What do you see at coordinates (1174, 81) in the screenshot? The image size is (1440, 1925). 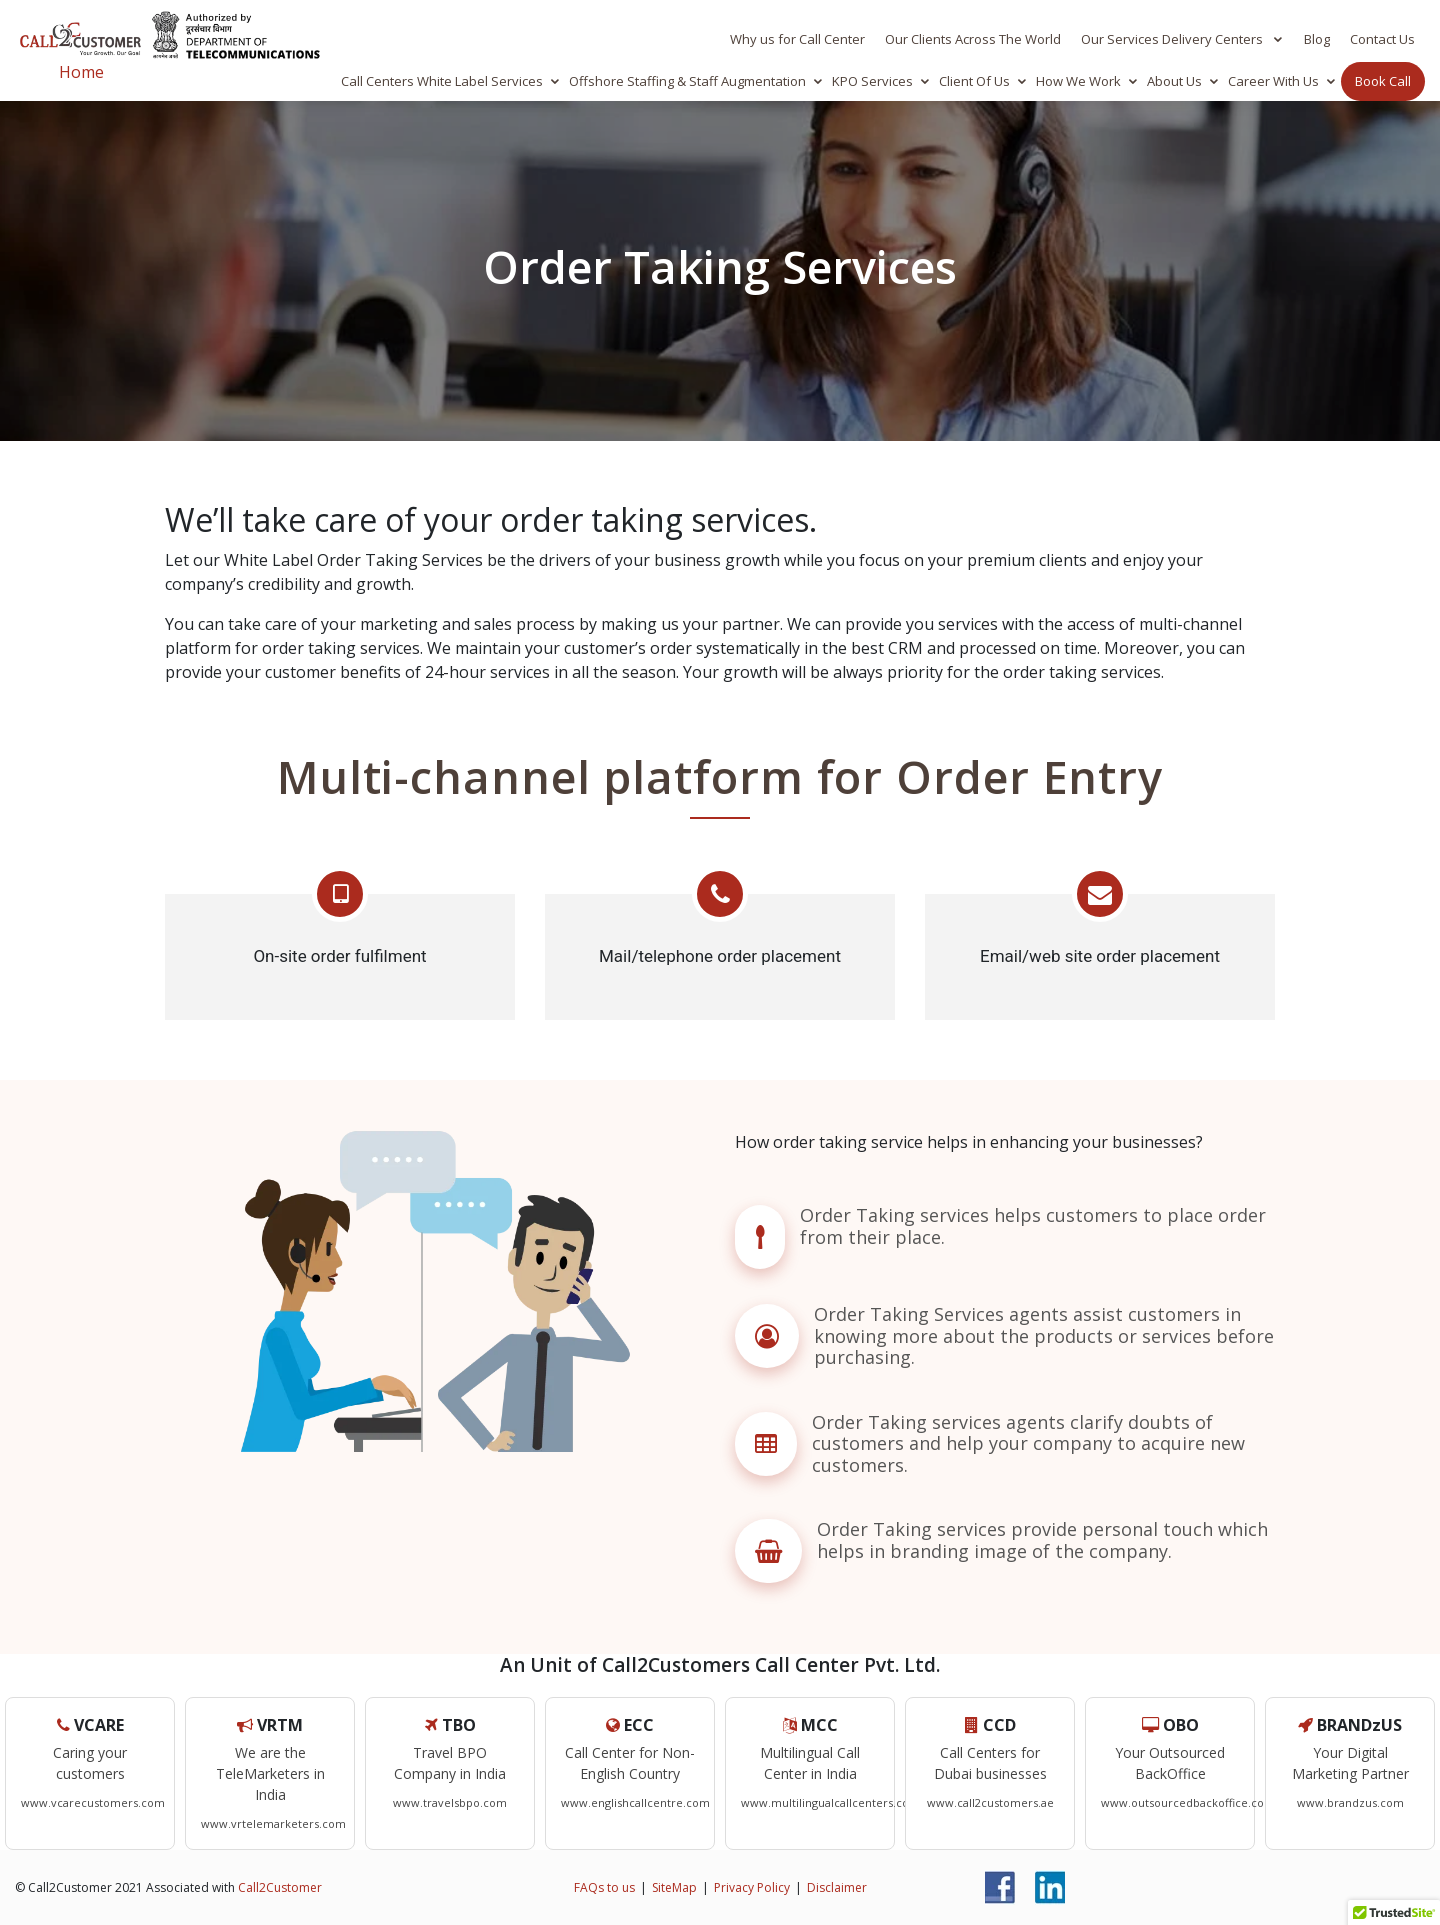 I see `About Us` at bounding box center [1174, 81].